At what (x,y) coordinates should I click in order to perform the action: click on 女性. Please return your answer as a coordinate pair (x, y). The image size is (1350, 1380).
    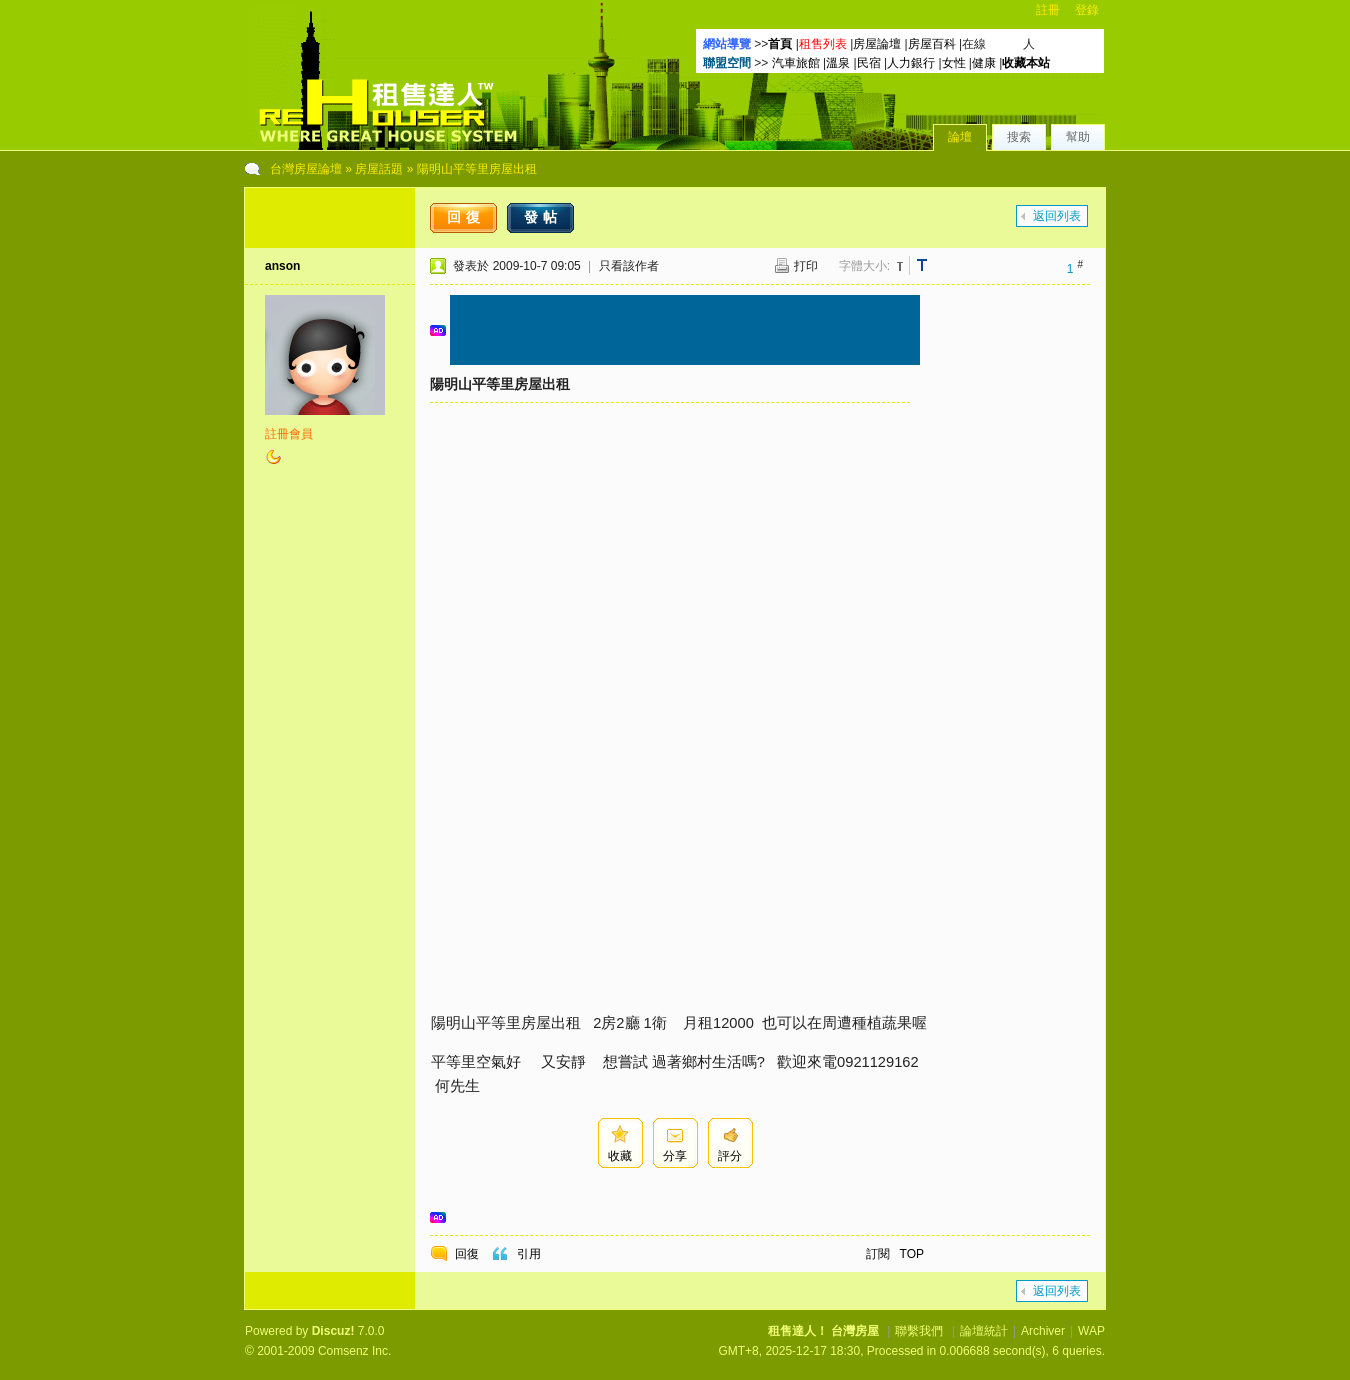
    Looking at the image, I should click on (954, 63).